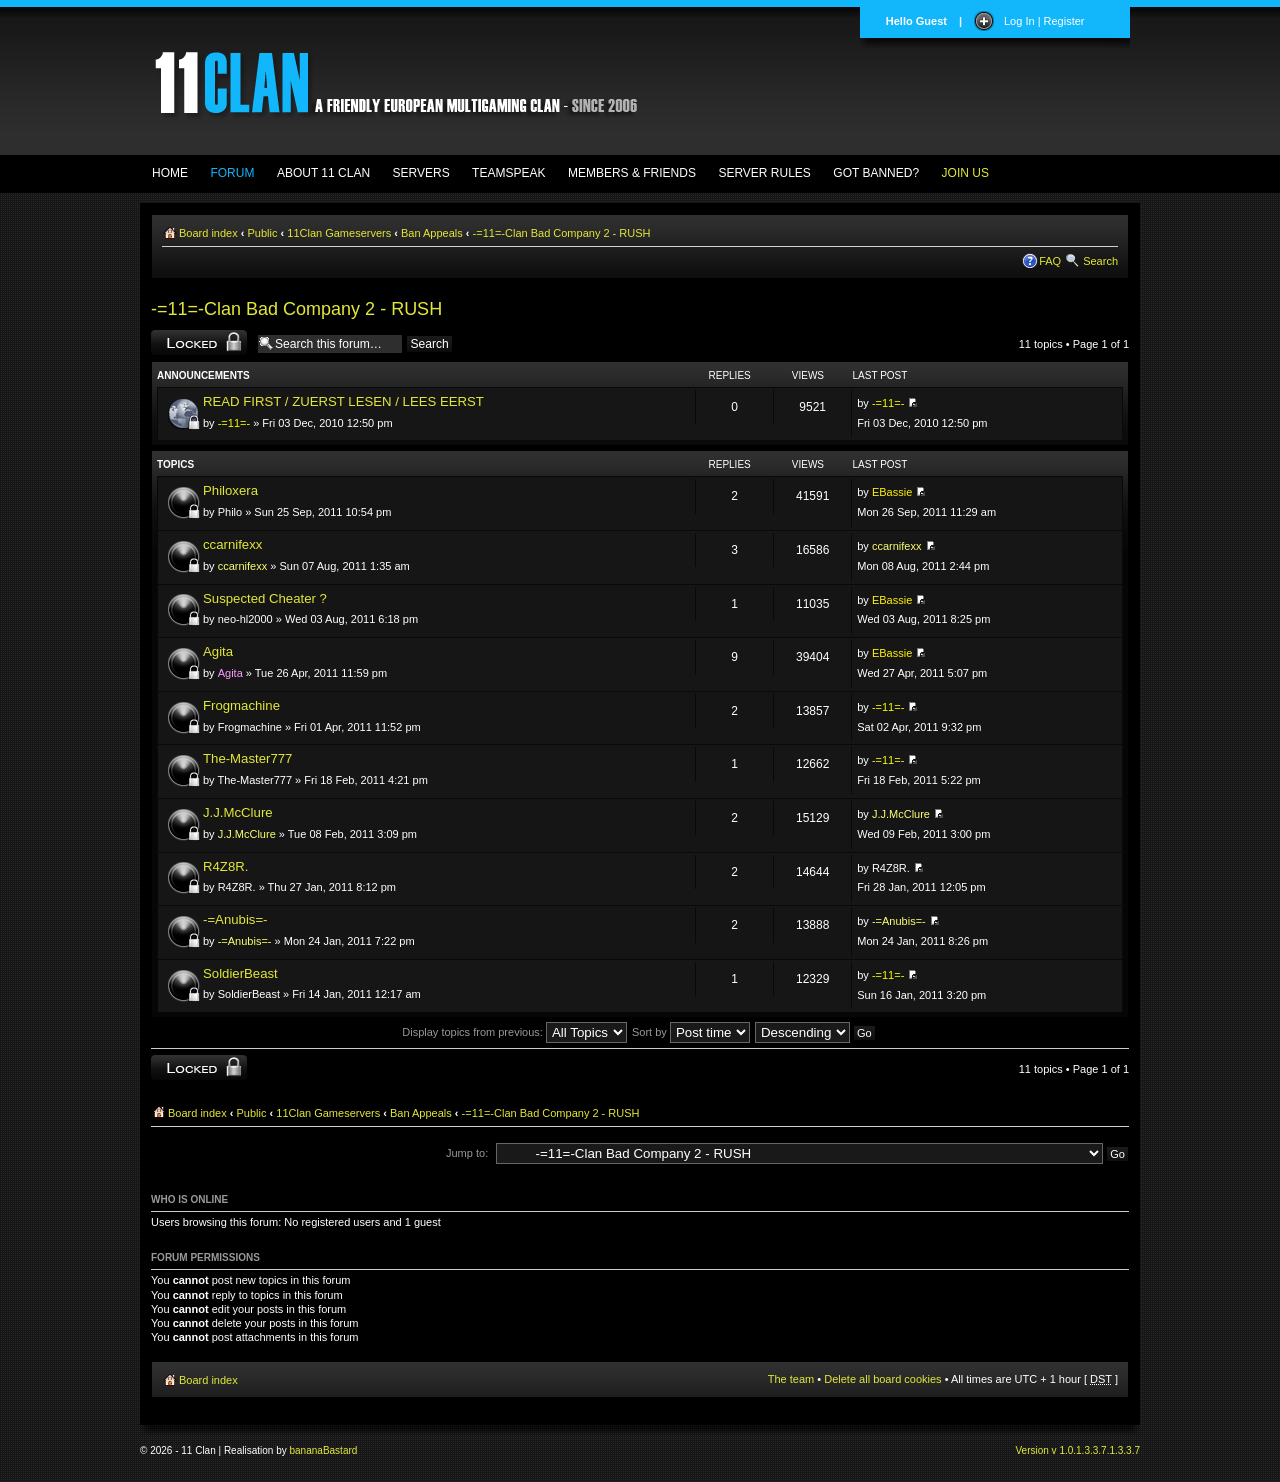  I want to click on Log In | Register, so click(1044, 21).